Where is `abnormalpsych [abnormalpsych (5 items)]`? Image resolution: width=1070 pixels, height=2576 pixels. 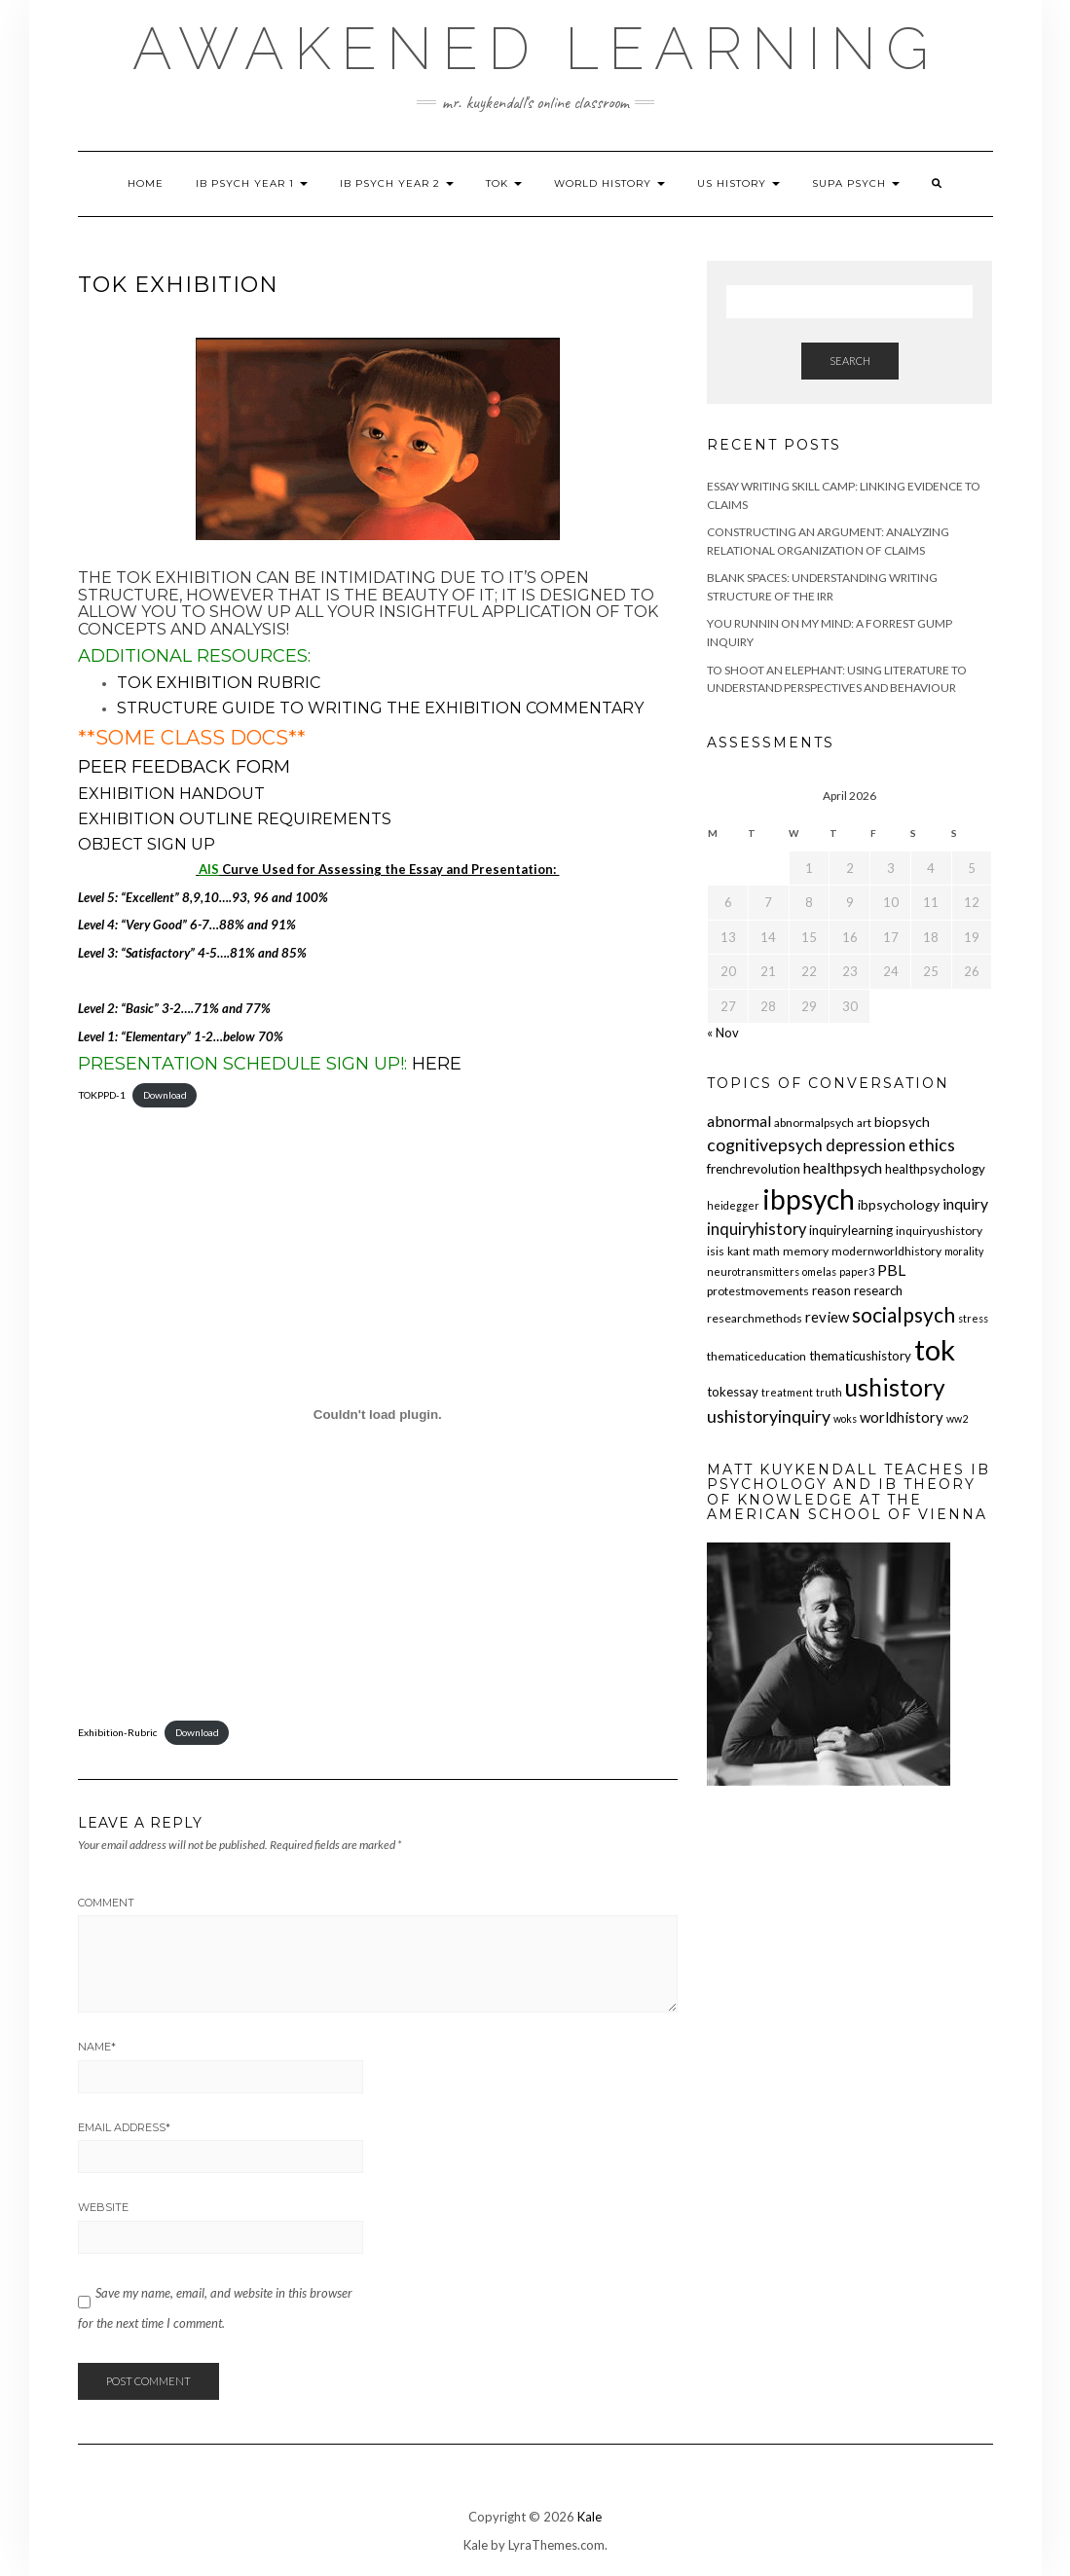 abnormalpsych [abnormalpsych (5 items)] is located at coordinates (814, 1122).